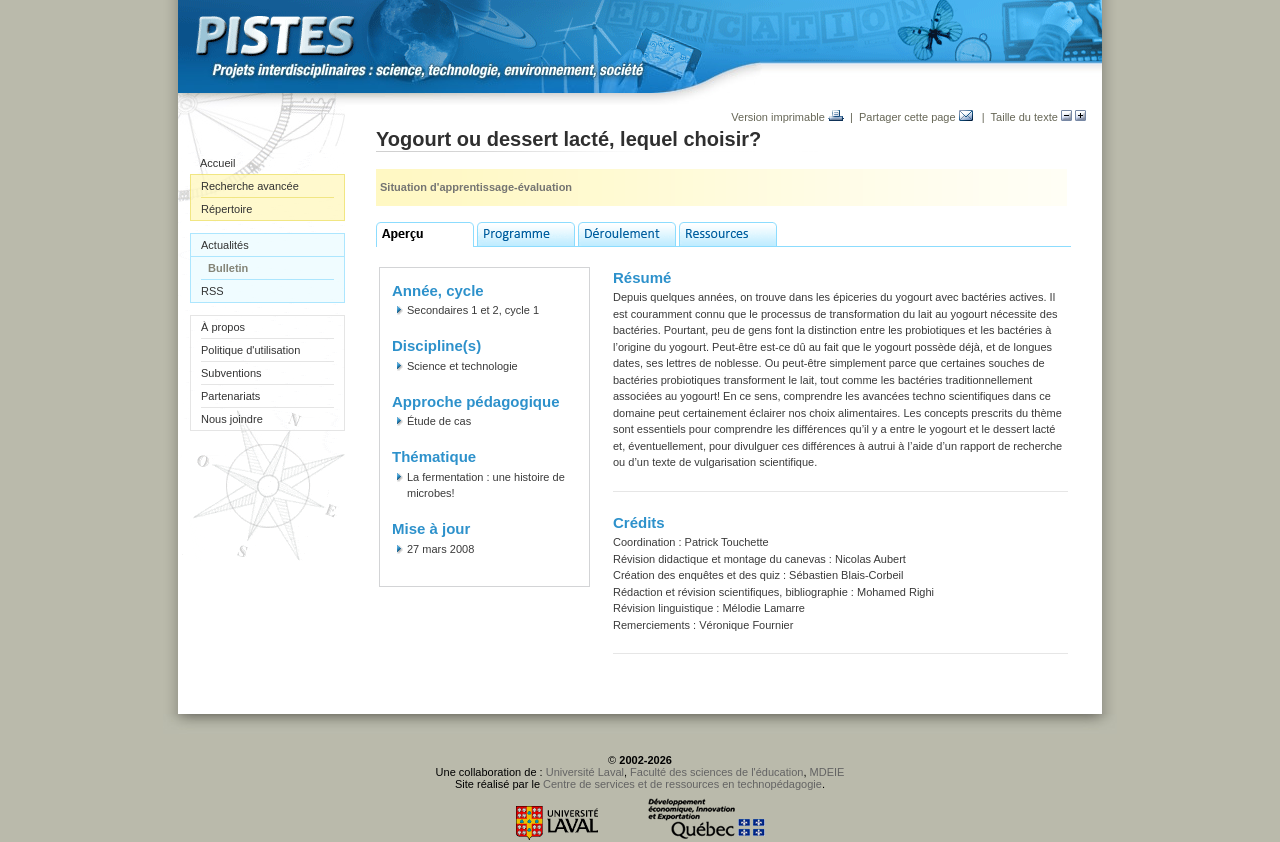 The height and width of the screenshot is (842, 1280). What do you see at coordinates (212, 291) in the screenshot?
I see `RSS` at bounding box center [212, 291].